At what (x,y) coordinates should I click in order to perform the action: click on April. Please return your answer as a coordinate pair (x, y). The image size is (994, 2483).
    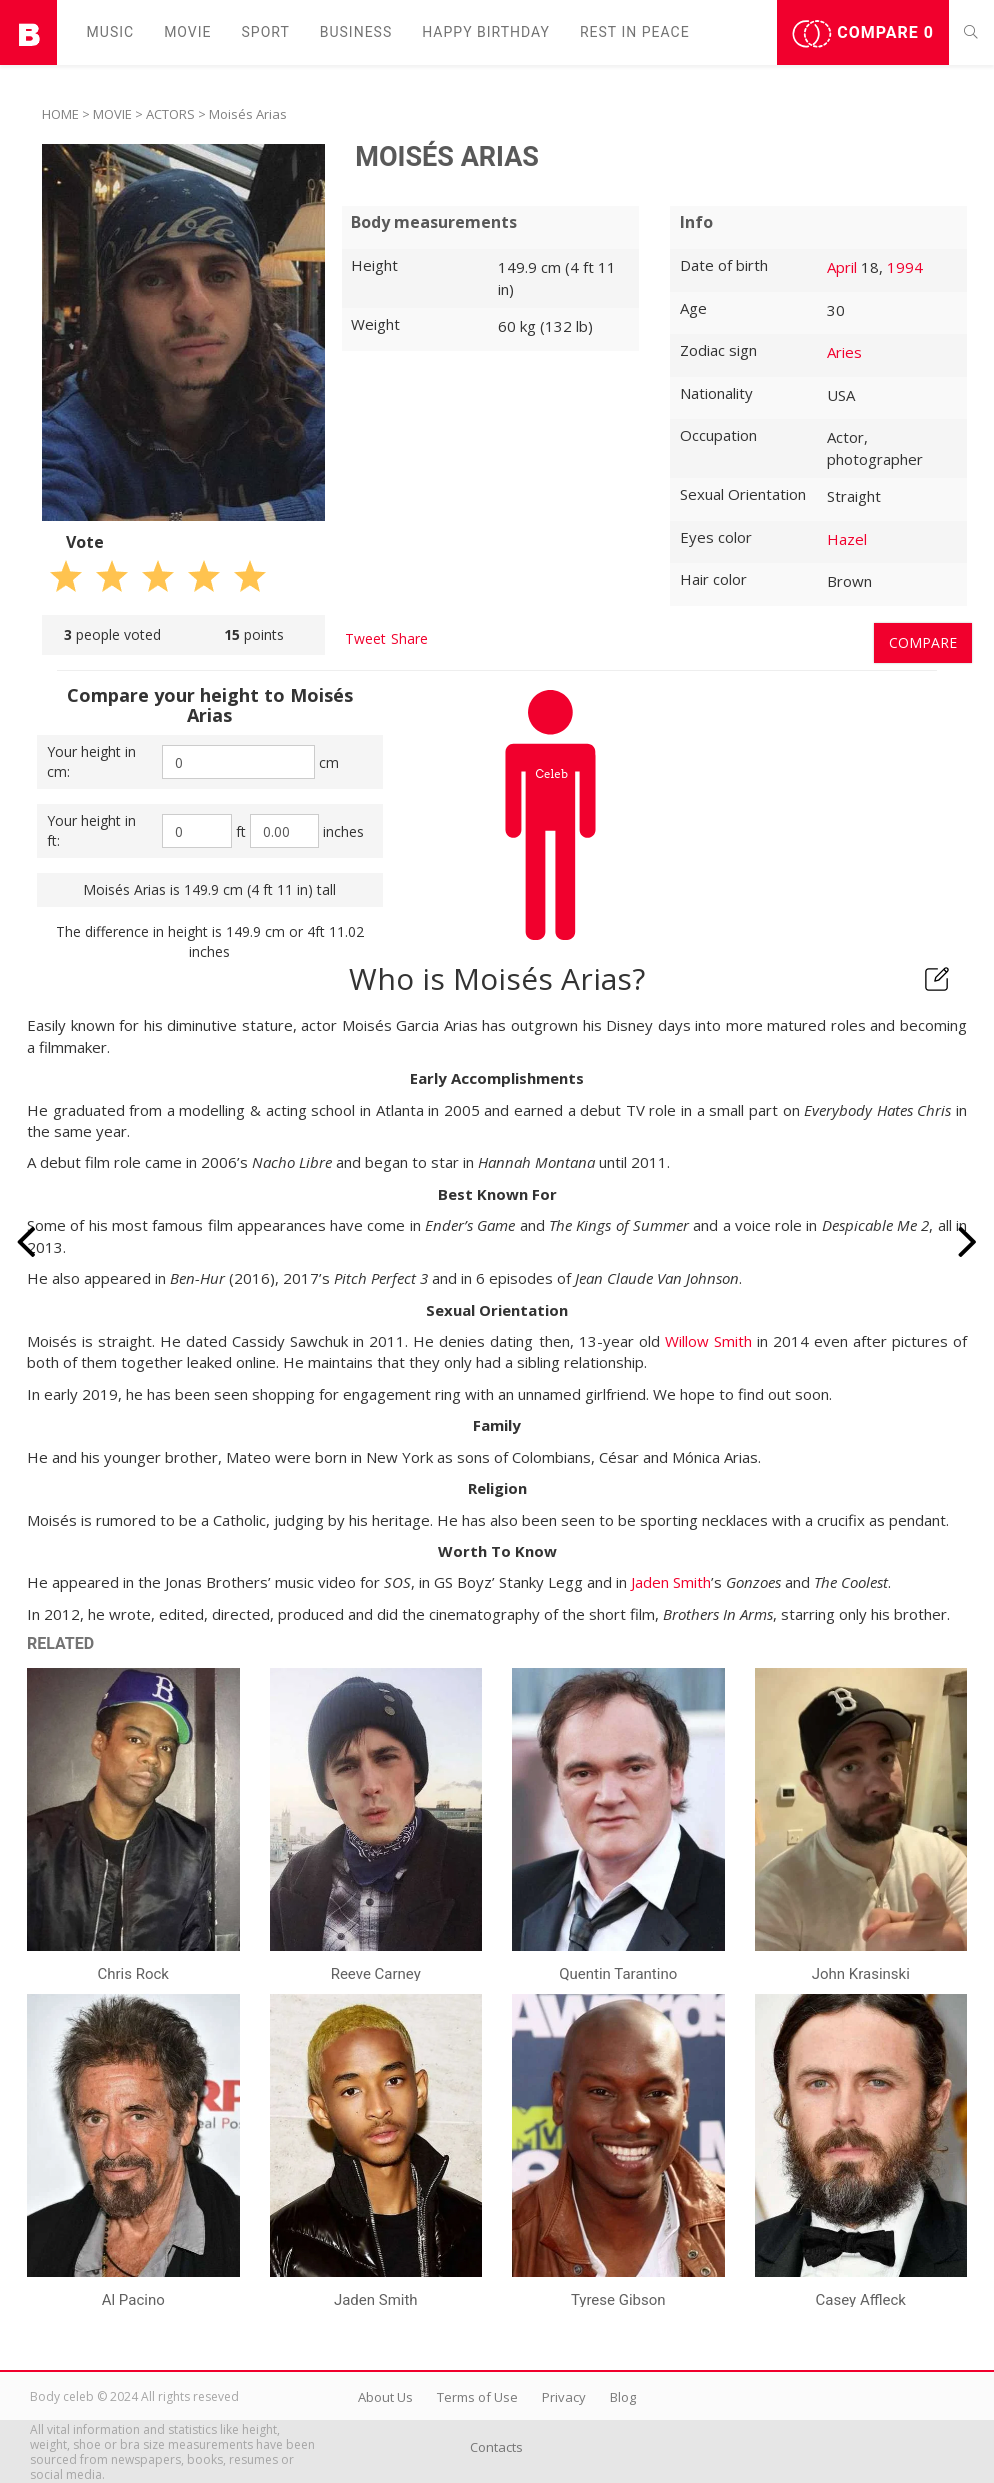
    Looking at the image, I should click on (842, 267).